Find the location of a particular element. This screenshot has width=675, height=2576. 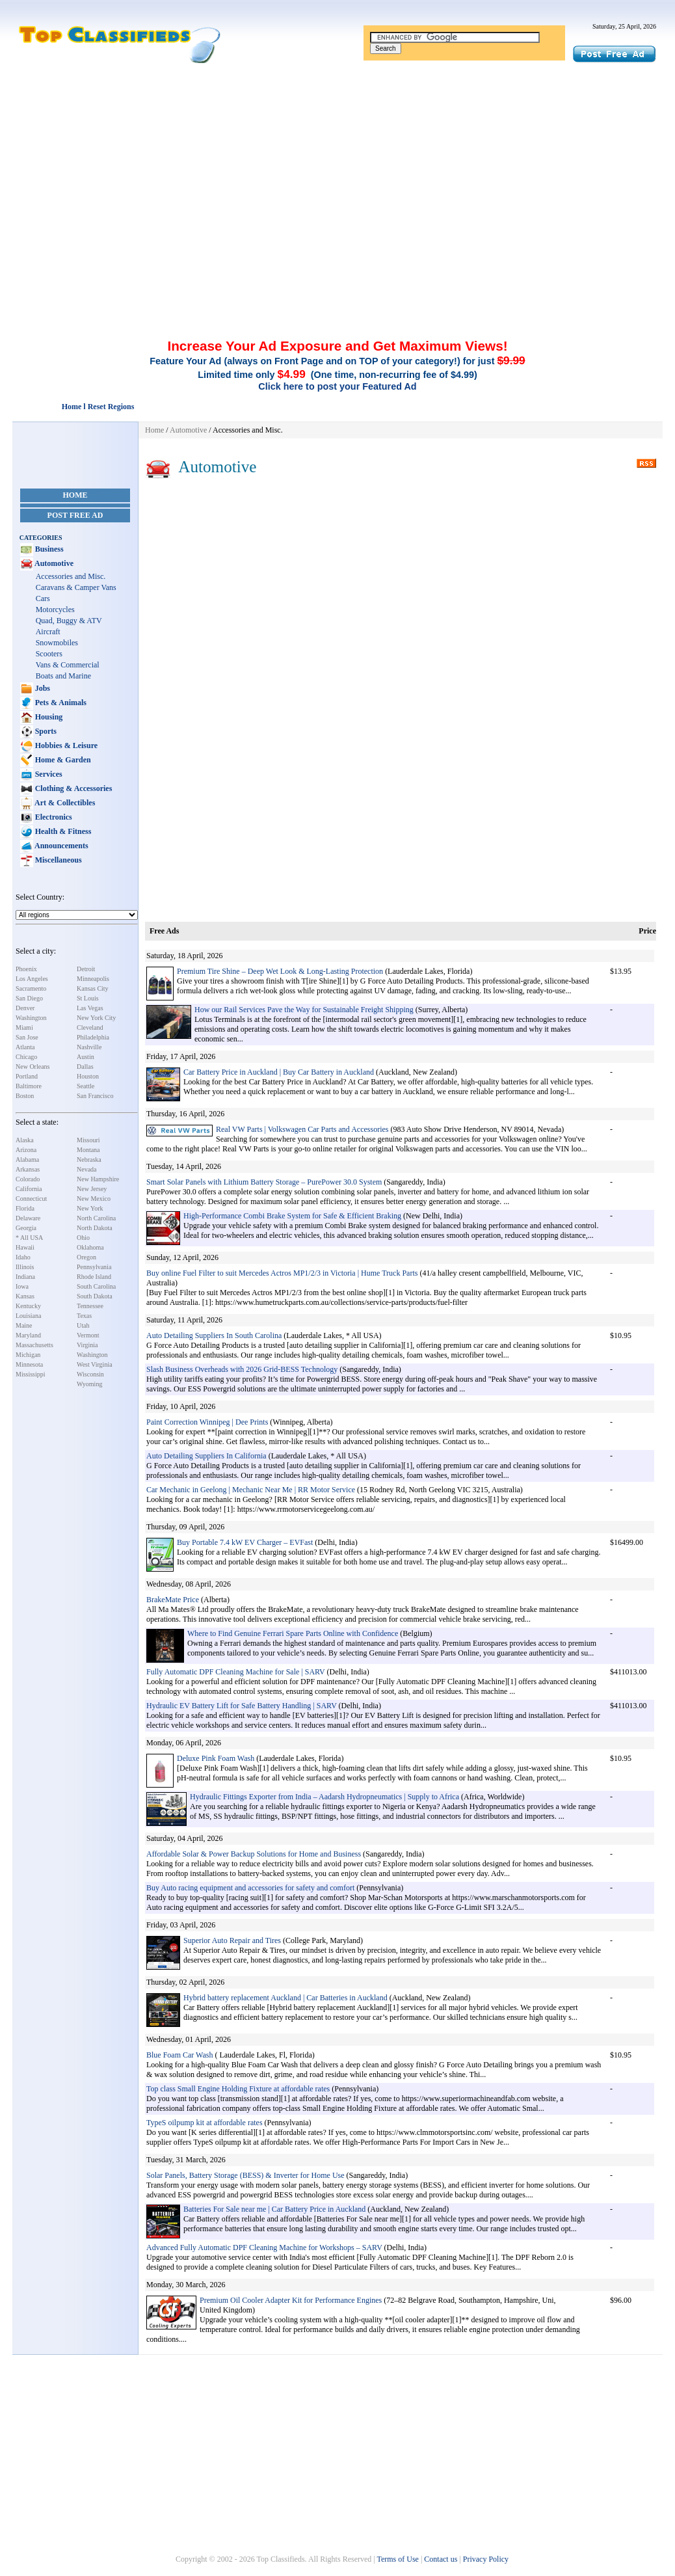

Oklahoma is located at coordinates (90, 1247).